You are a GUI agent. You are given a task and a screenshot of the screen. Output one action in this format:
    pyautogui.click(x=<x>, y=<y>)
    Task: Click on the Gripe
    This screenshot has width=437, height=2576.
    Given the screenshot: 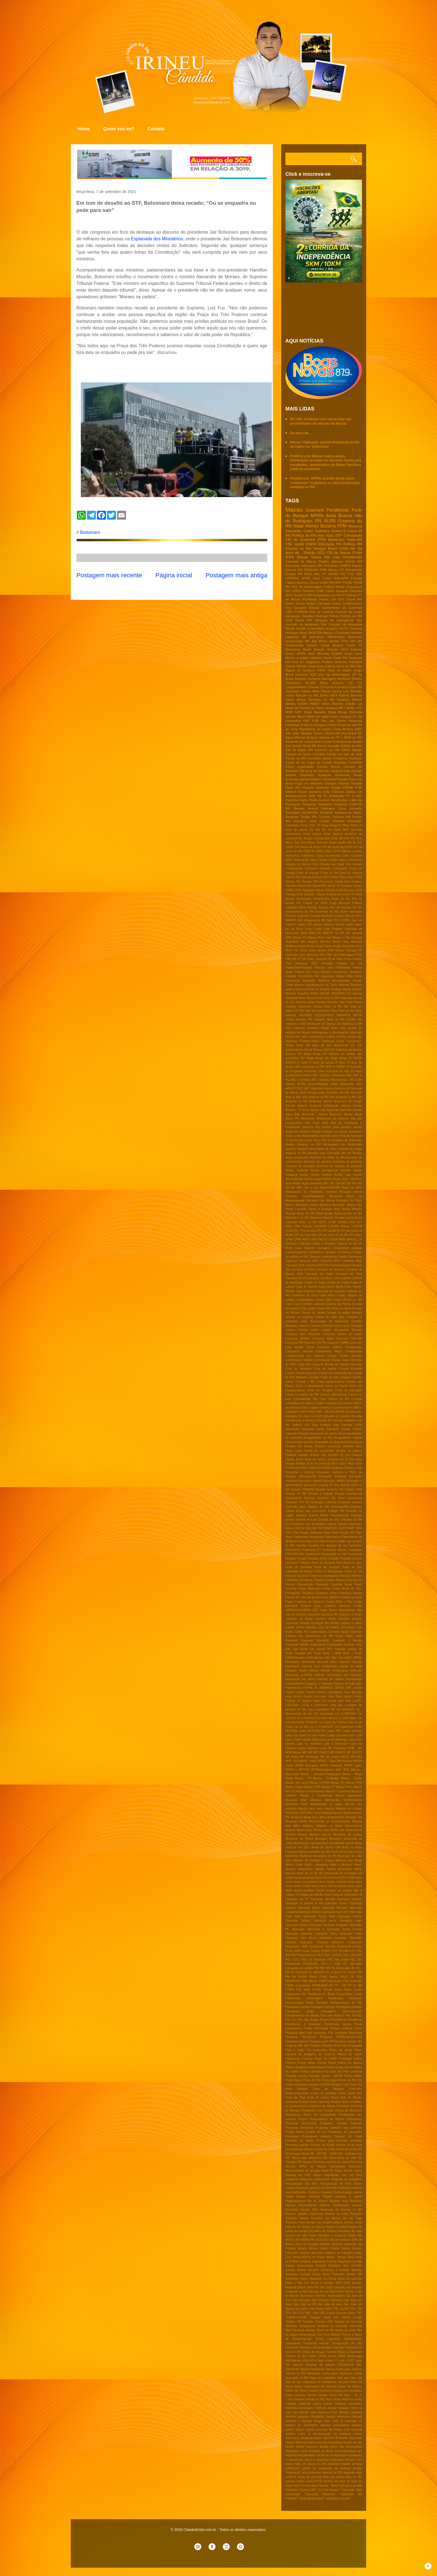 What is the action you would take?
    pyautogui.click(x=358, y=1636)
    